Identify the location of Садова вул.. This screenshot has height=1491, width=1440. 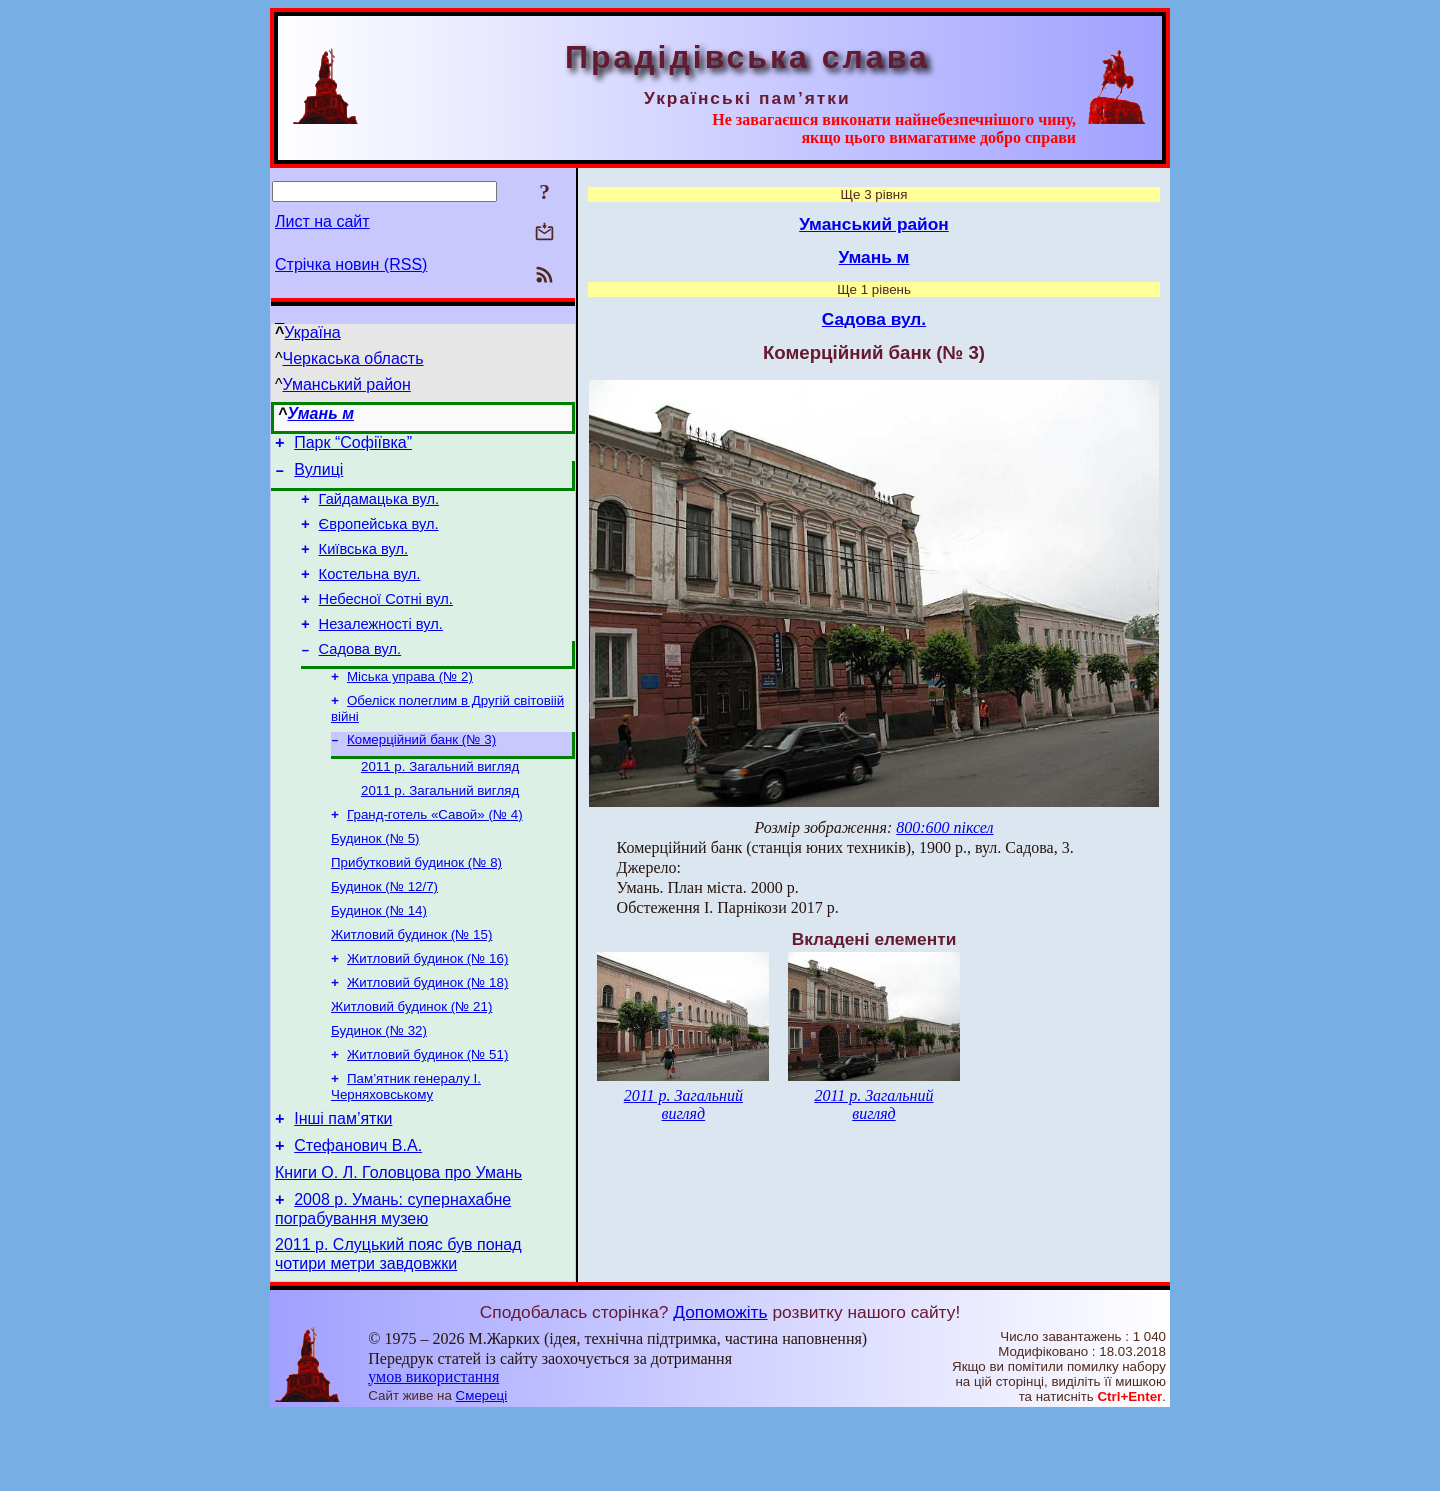
(360, 676).